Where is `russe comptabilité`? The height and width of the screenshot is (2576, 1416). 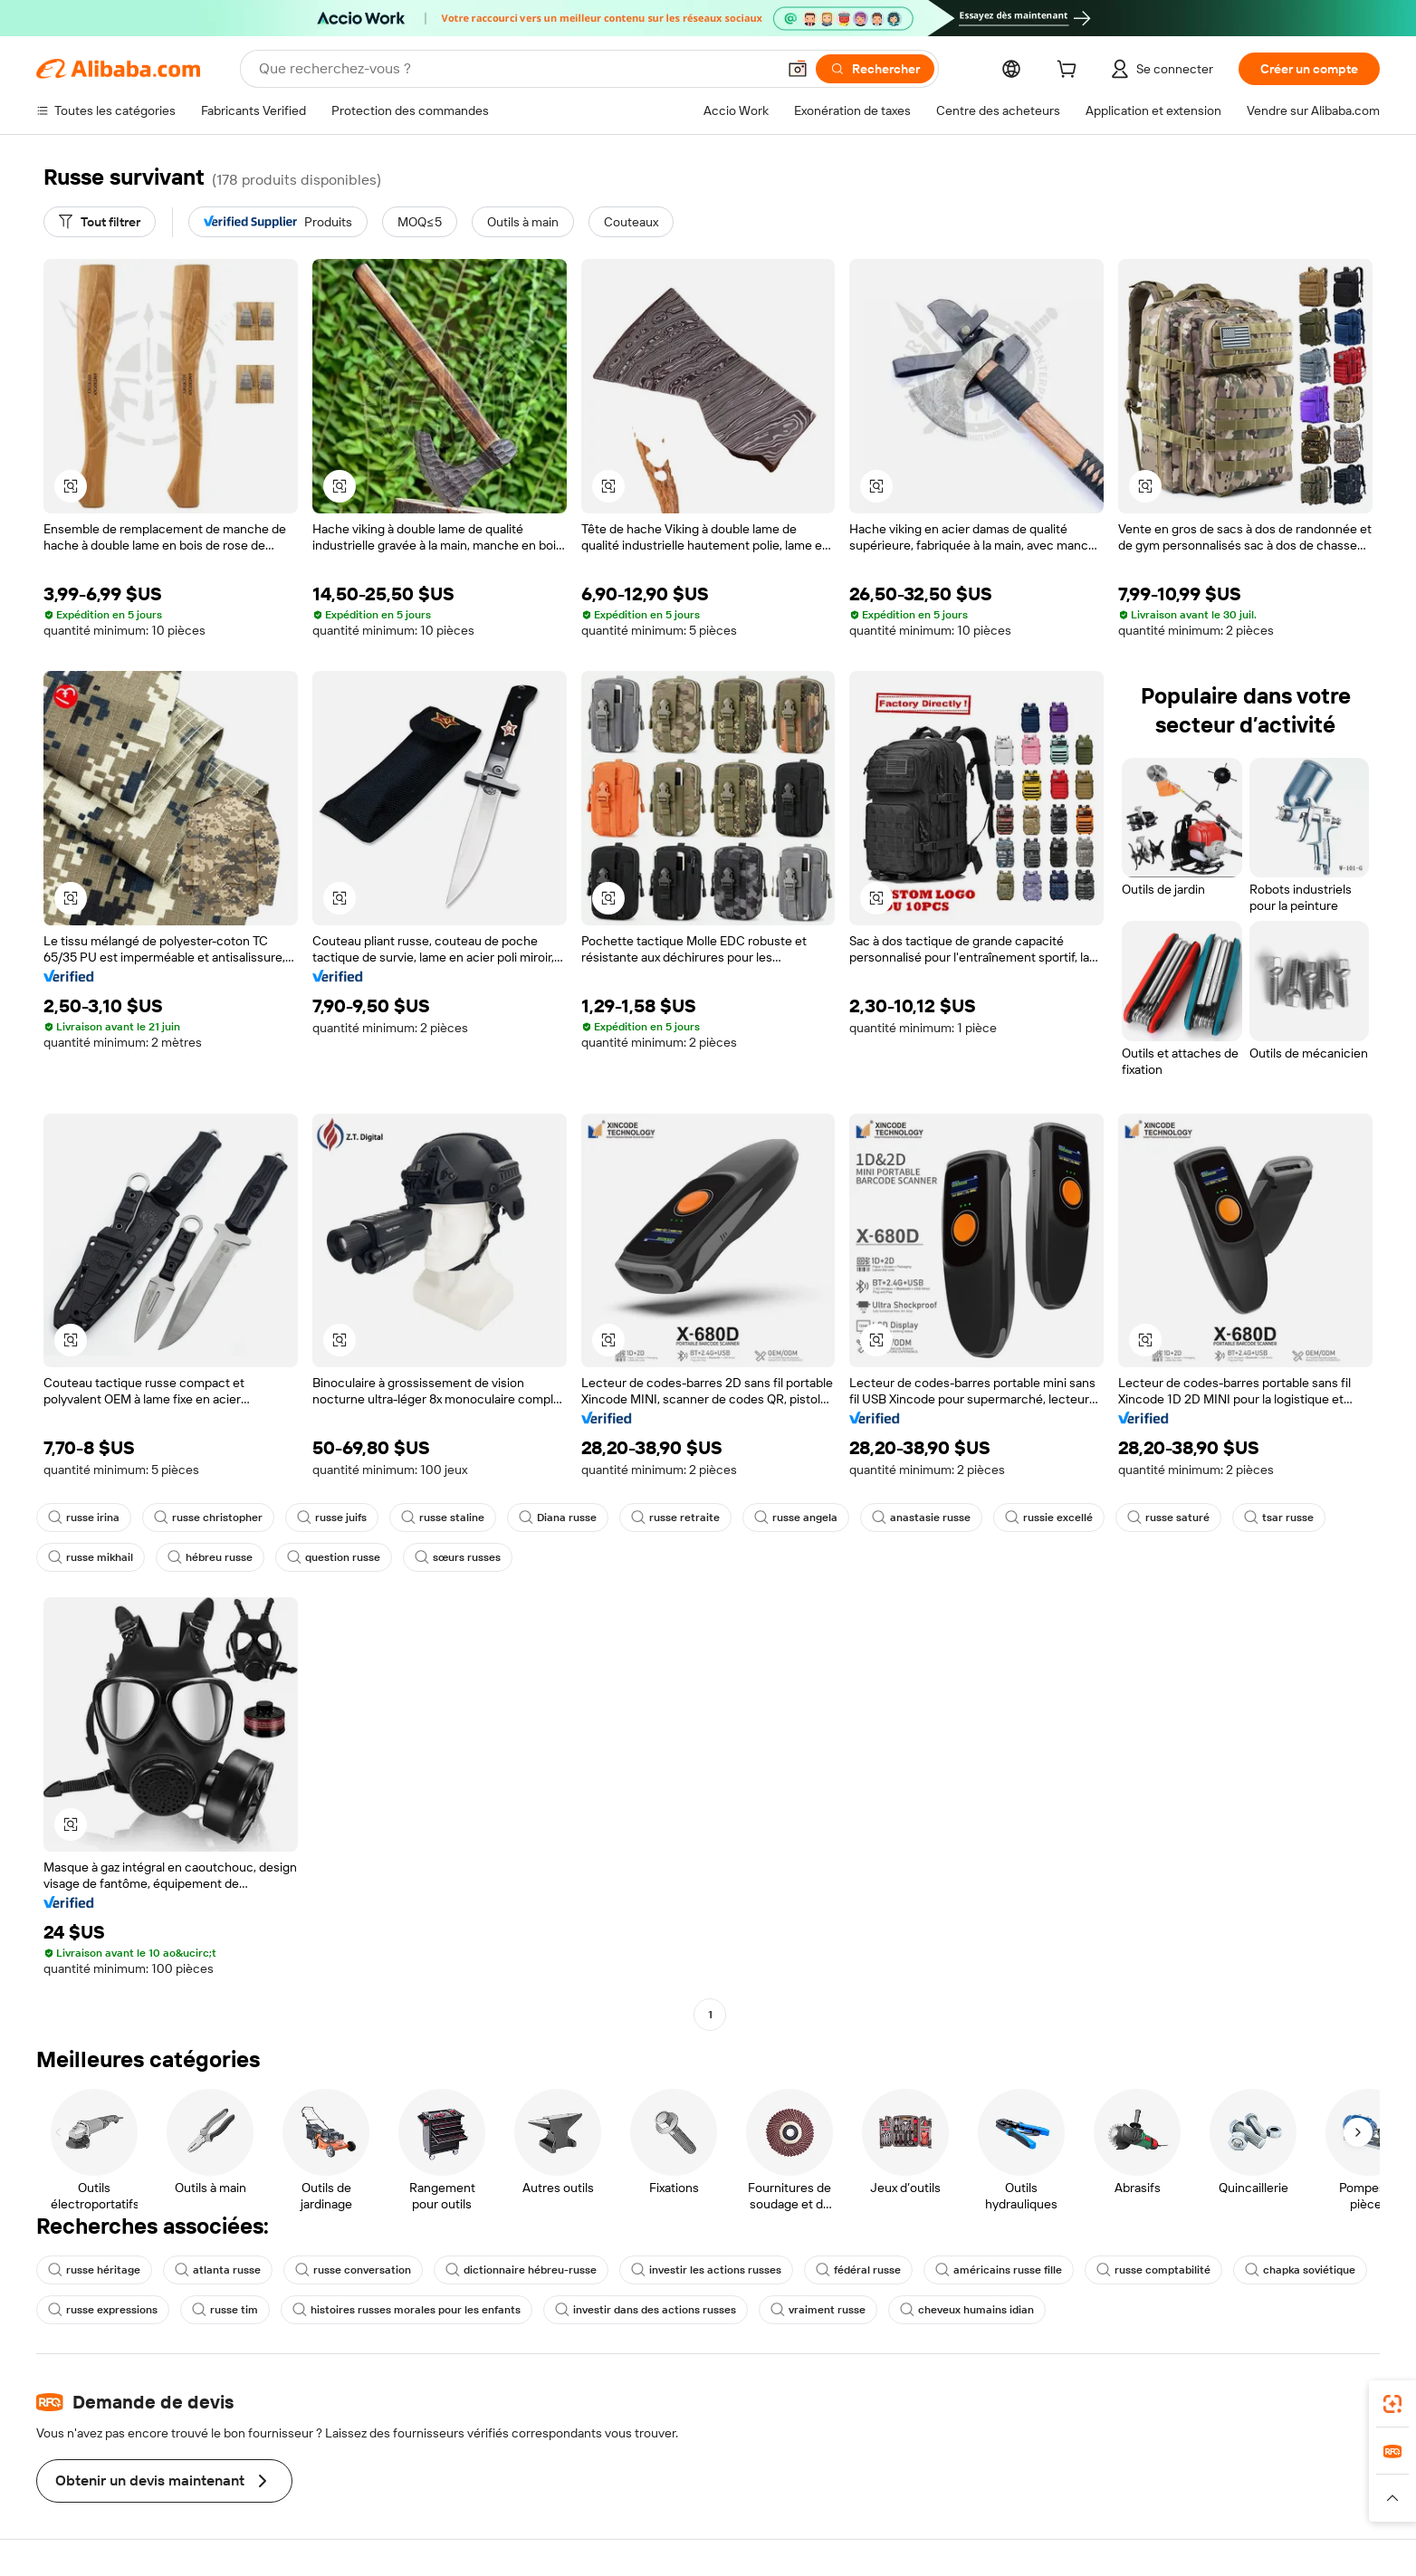
russe comptabilité is located at coordinates (1153, 2270).